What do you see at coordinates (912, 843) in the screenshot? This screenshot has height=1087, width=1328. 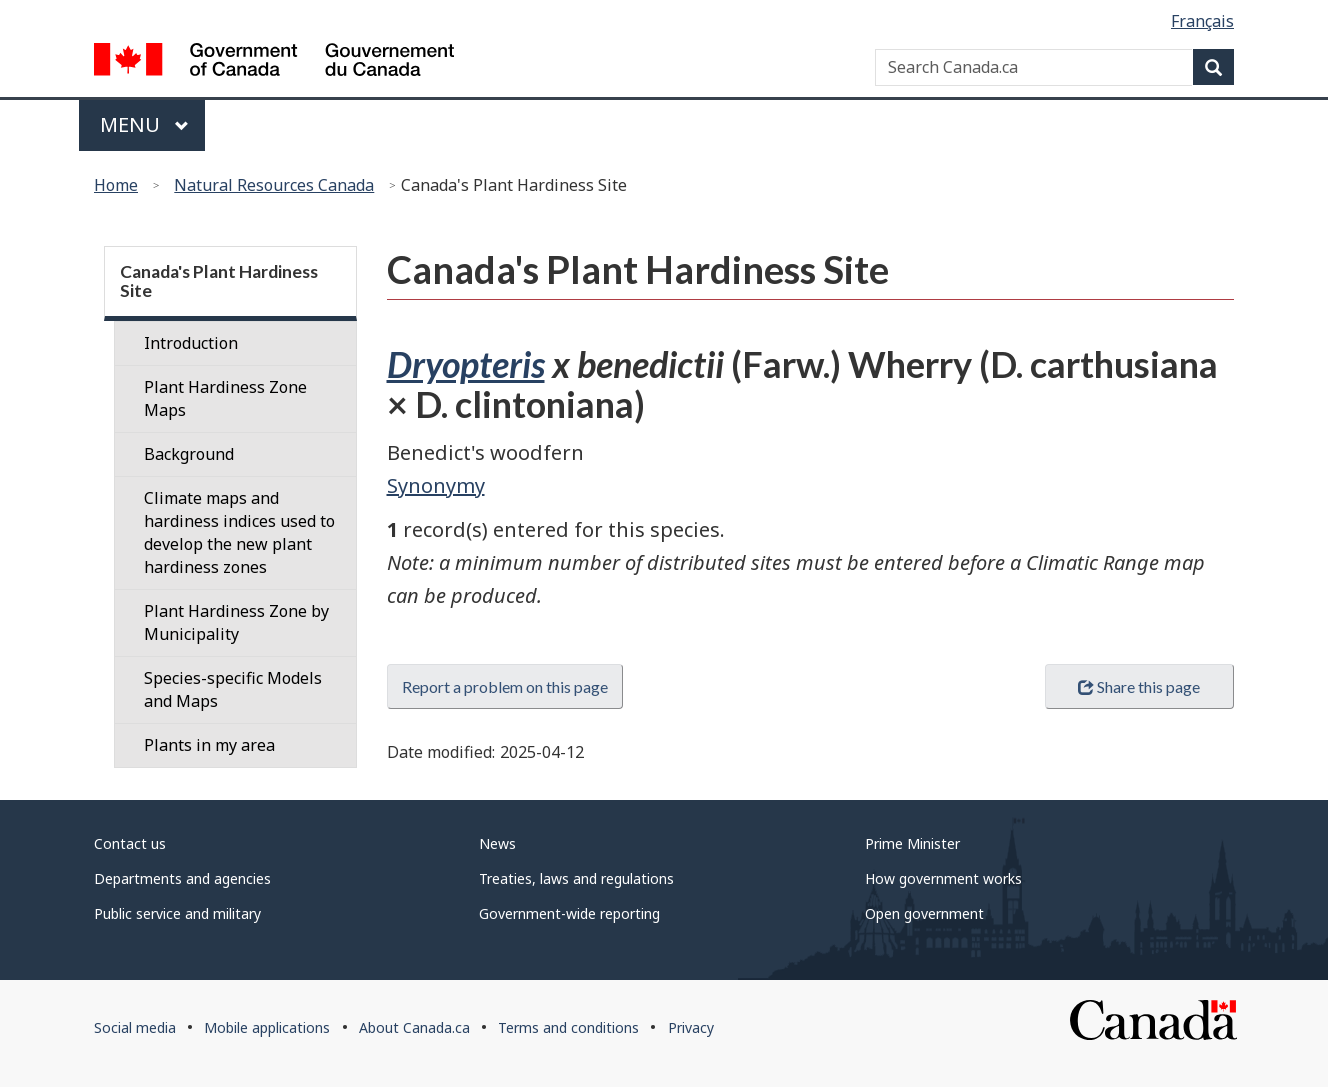 I see `Prime Minister` at bounding box center [912, 843].